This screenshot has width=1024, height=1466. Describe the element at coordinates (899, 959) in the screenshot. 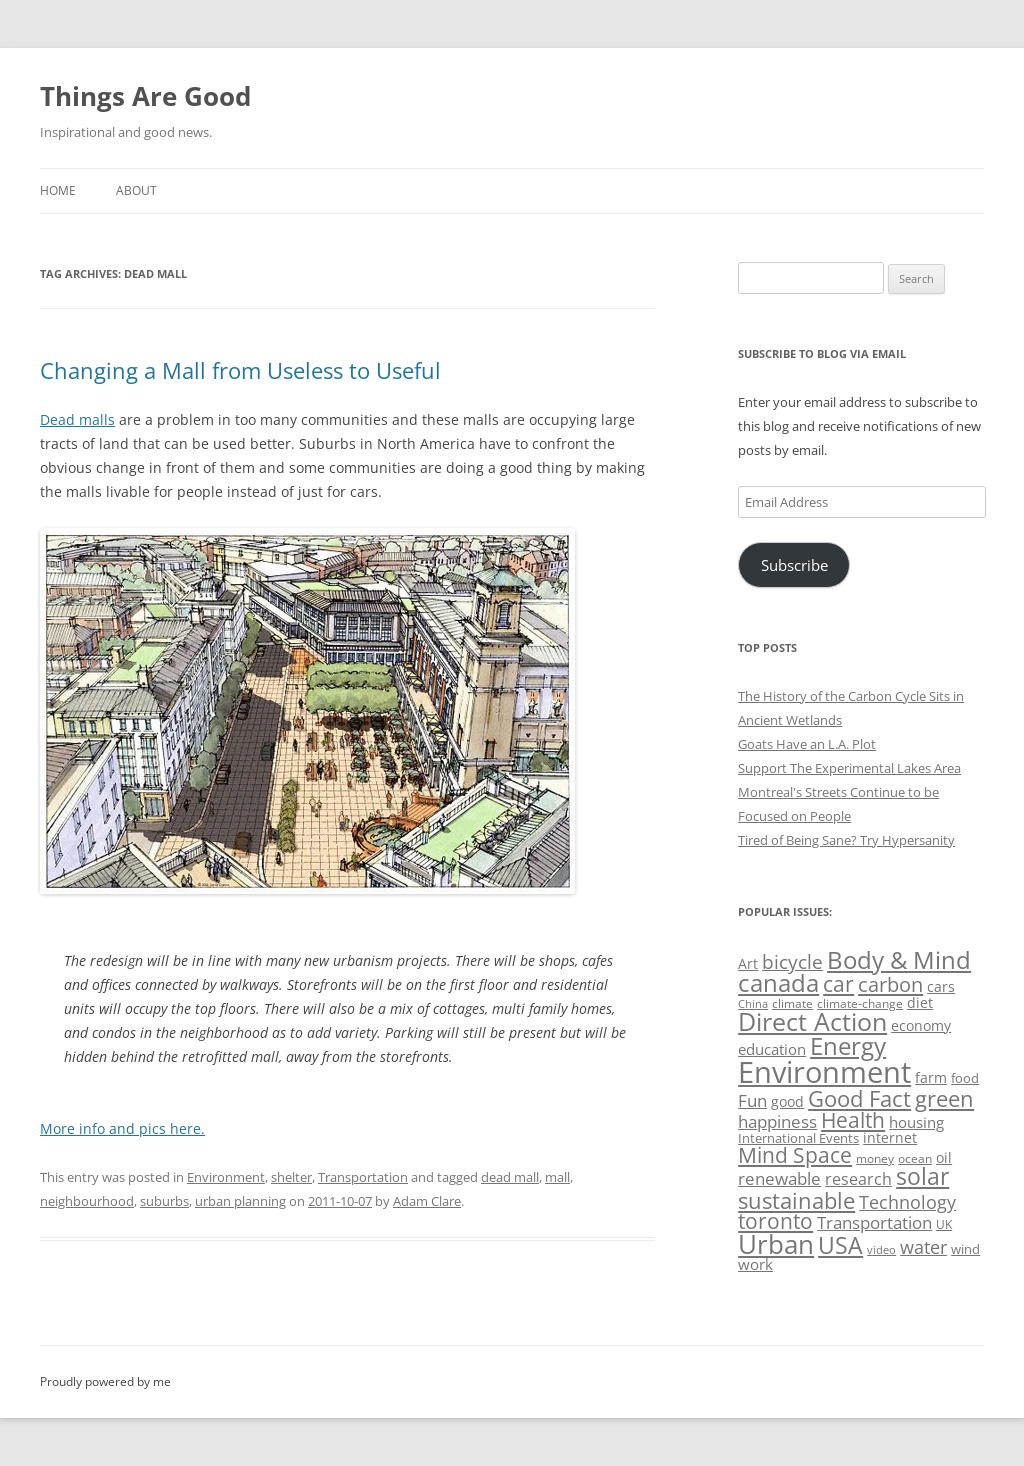

I see `Body & Mind [Body & Mind (146 items)]` at that location.